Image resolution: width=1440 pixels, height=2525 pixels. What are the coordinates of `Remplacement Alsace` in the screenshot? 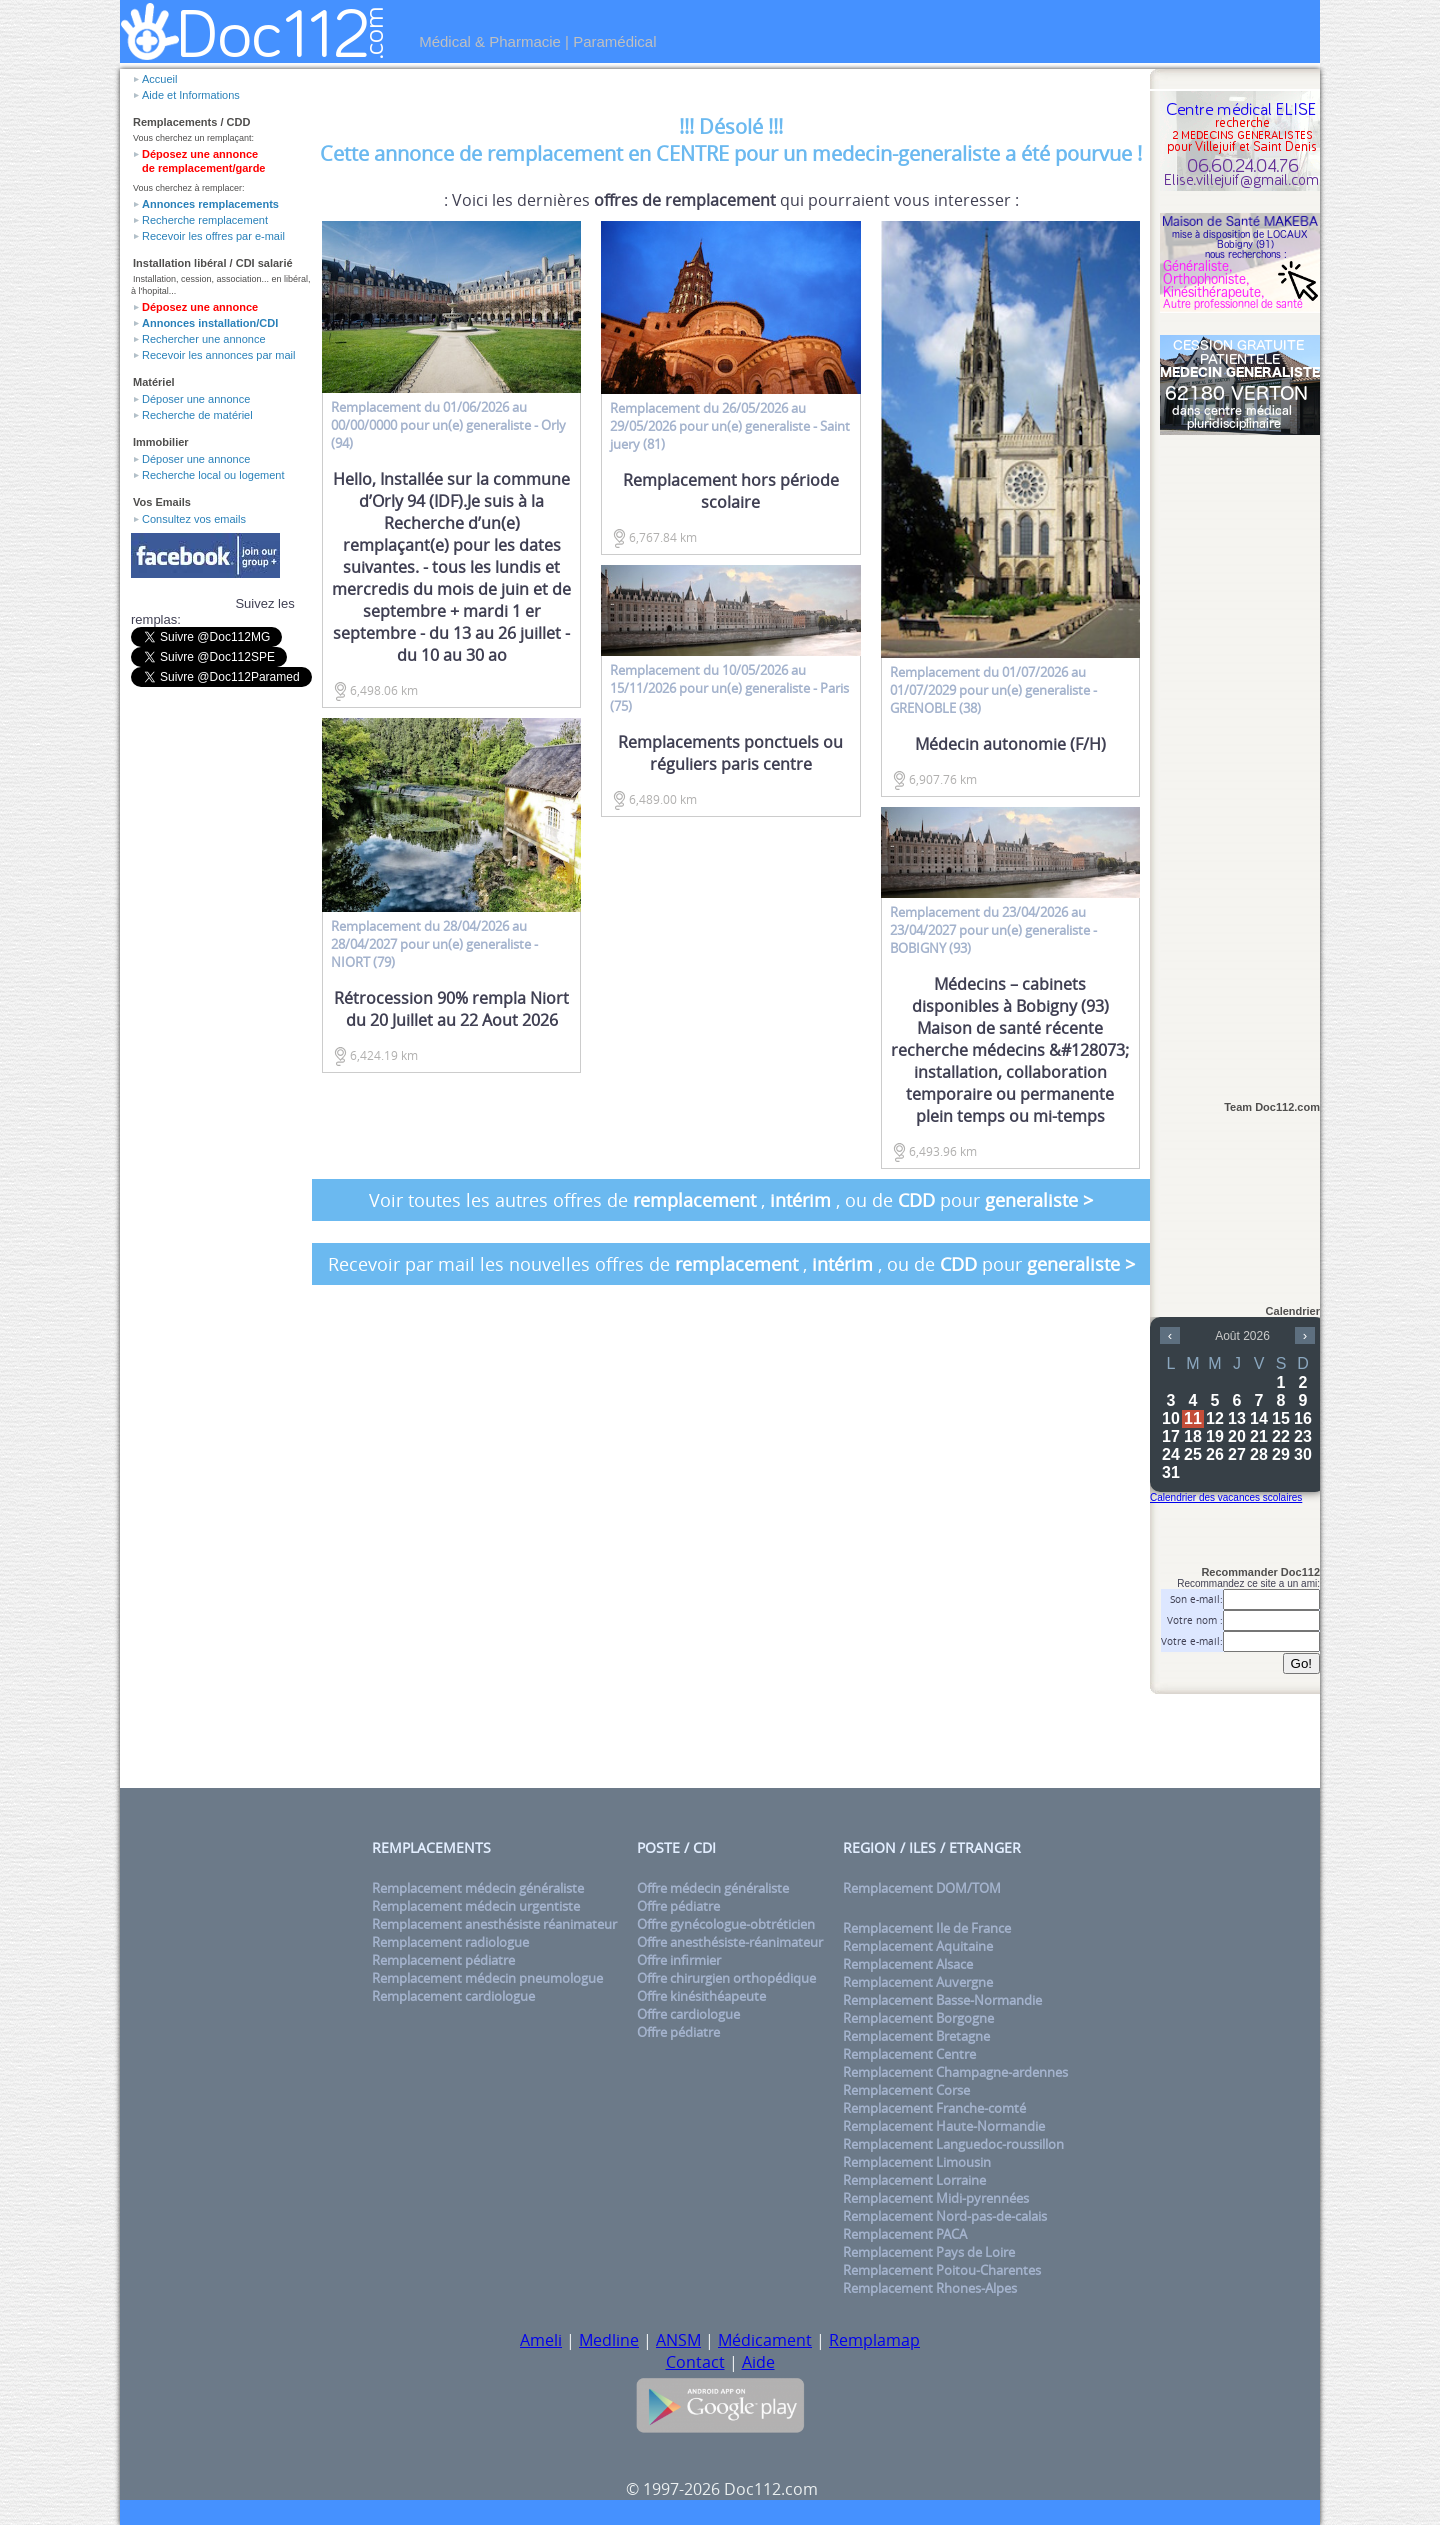 It's located at (908, 1964).